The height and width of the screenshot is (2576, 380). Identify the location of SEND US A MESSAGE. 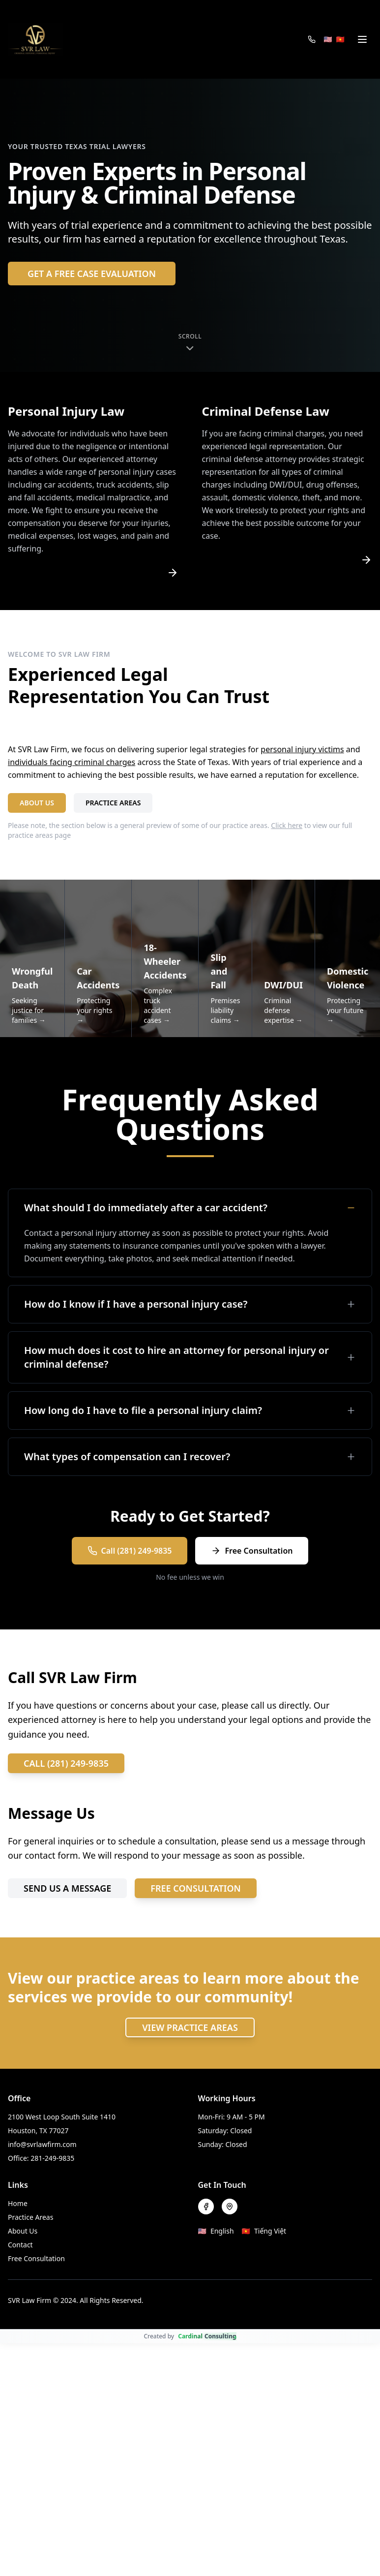
(67, 1888).